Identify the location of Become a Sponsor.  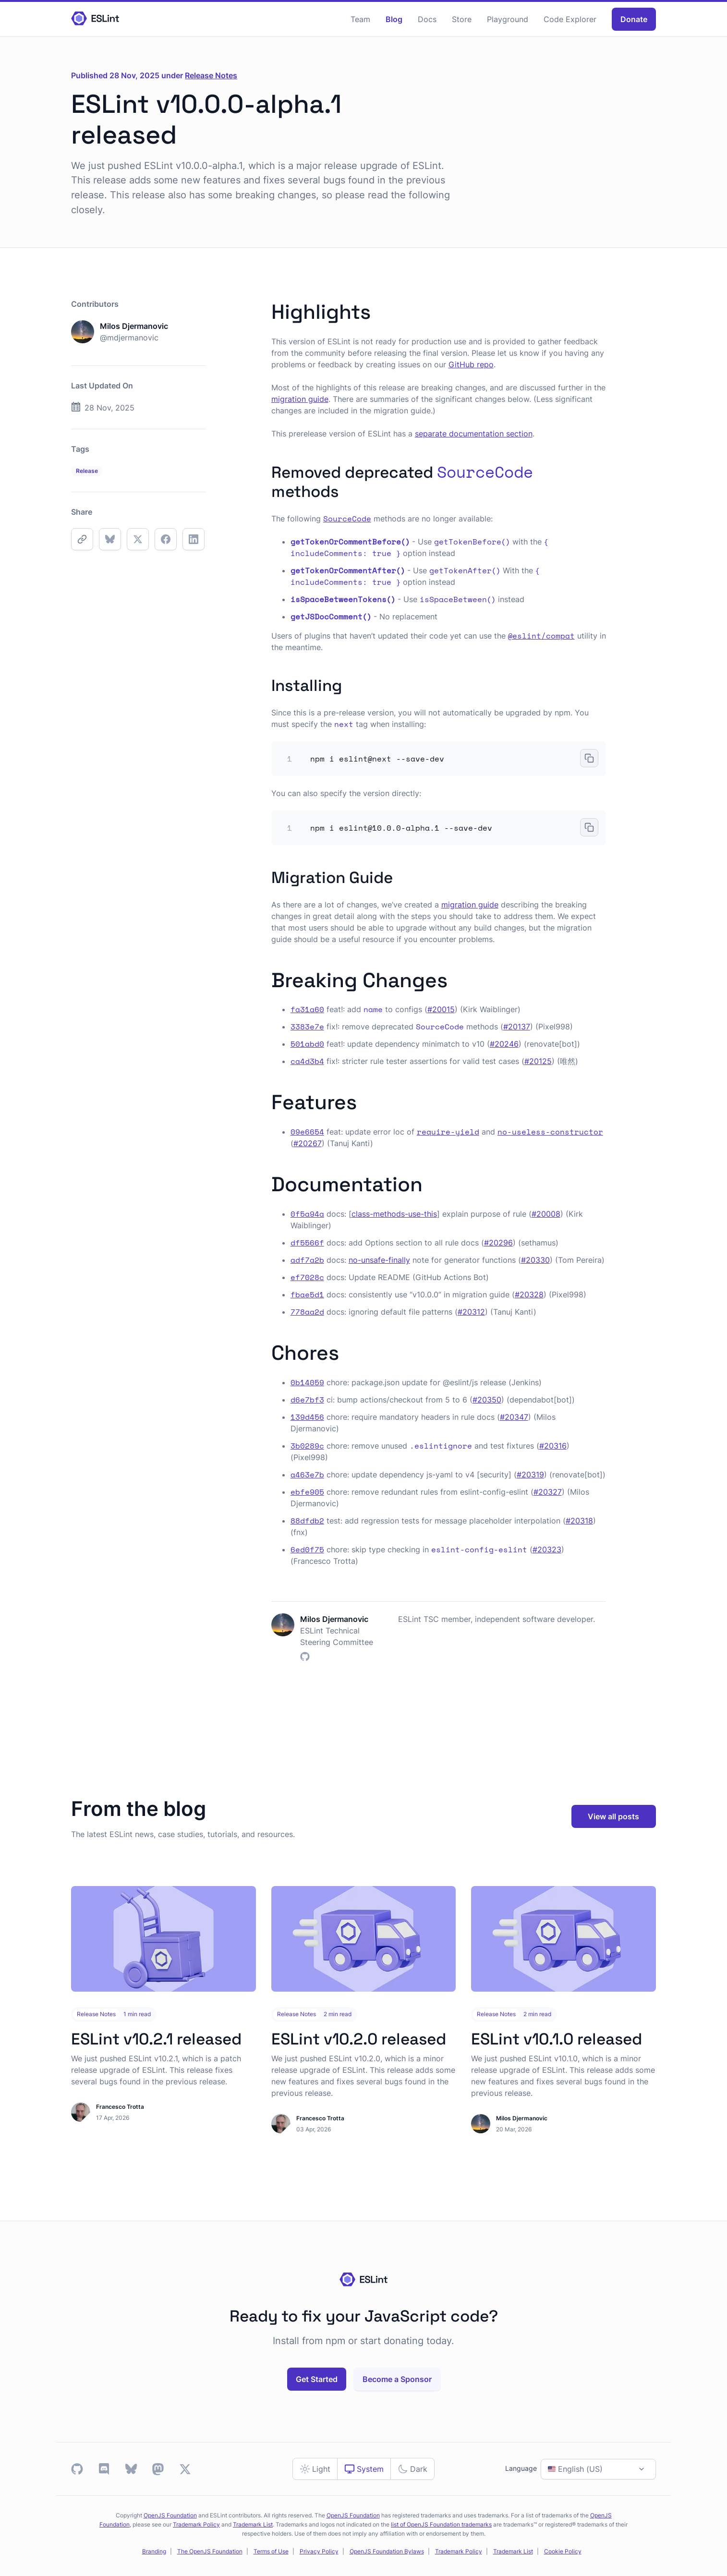
(397, 2379).